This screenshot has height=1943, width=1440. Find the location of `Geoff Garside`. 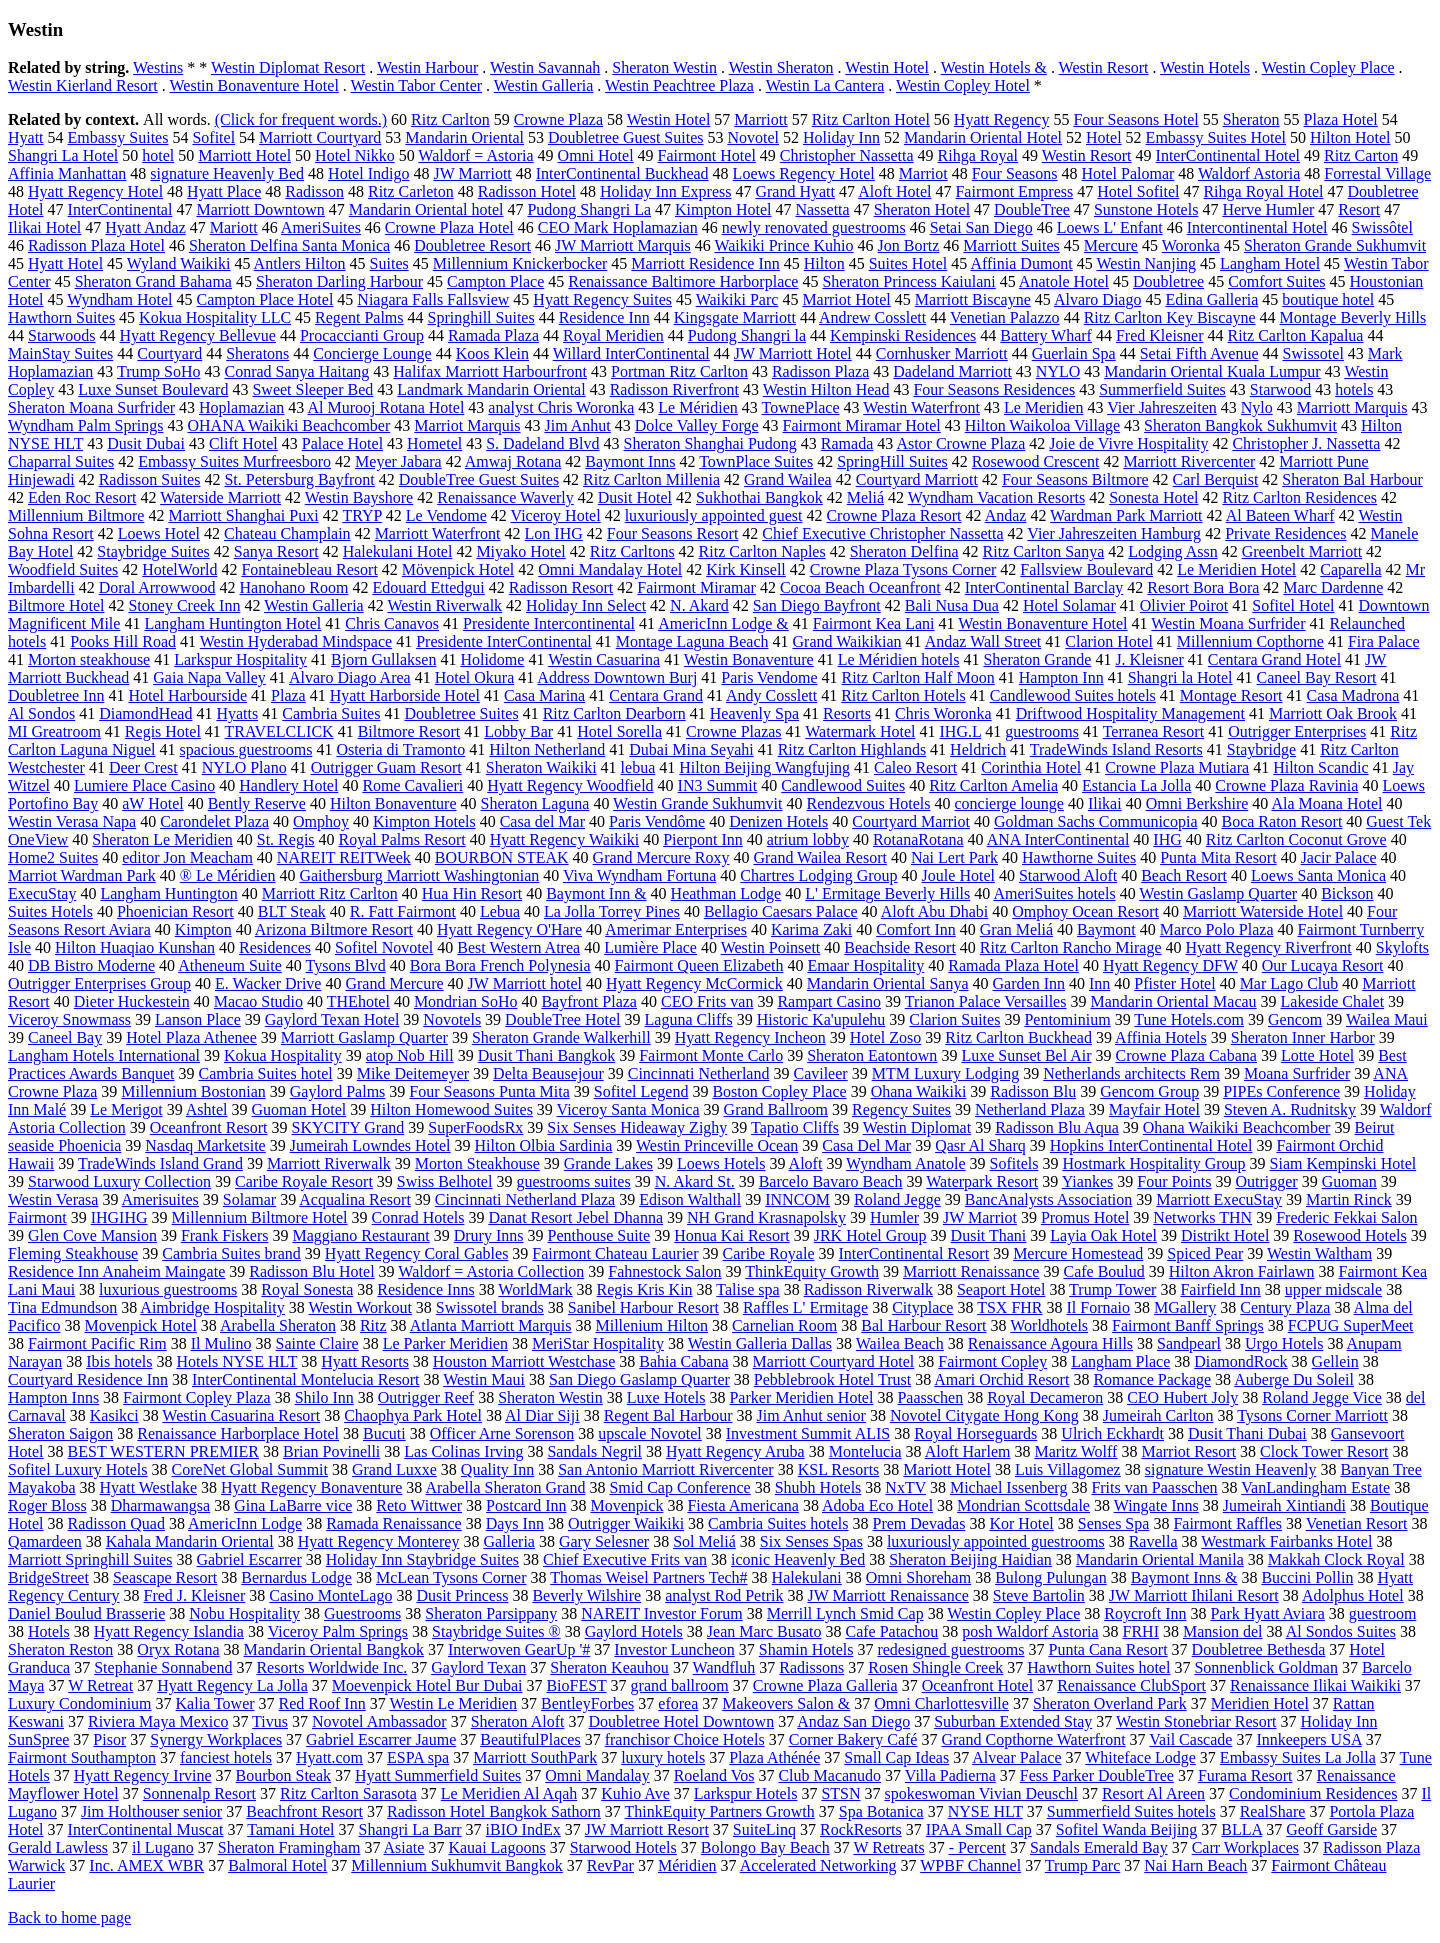

Geoff Garside is located at coordinates (1331, 1829).